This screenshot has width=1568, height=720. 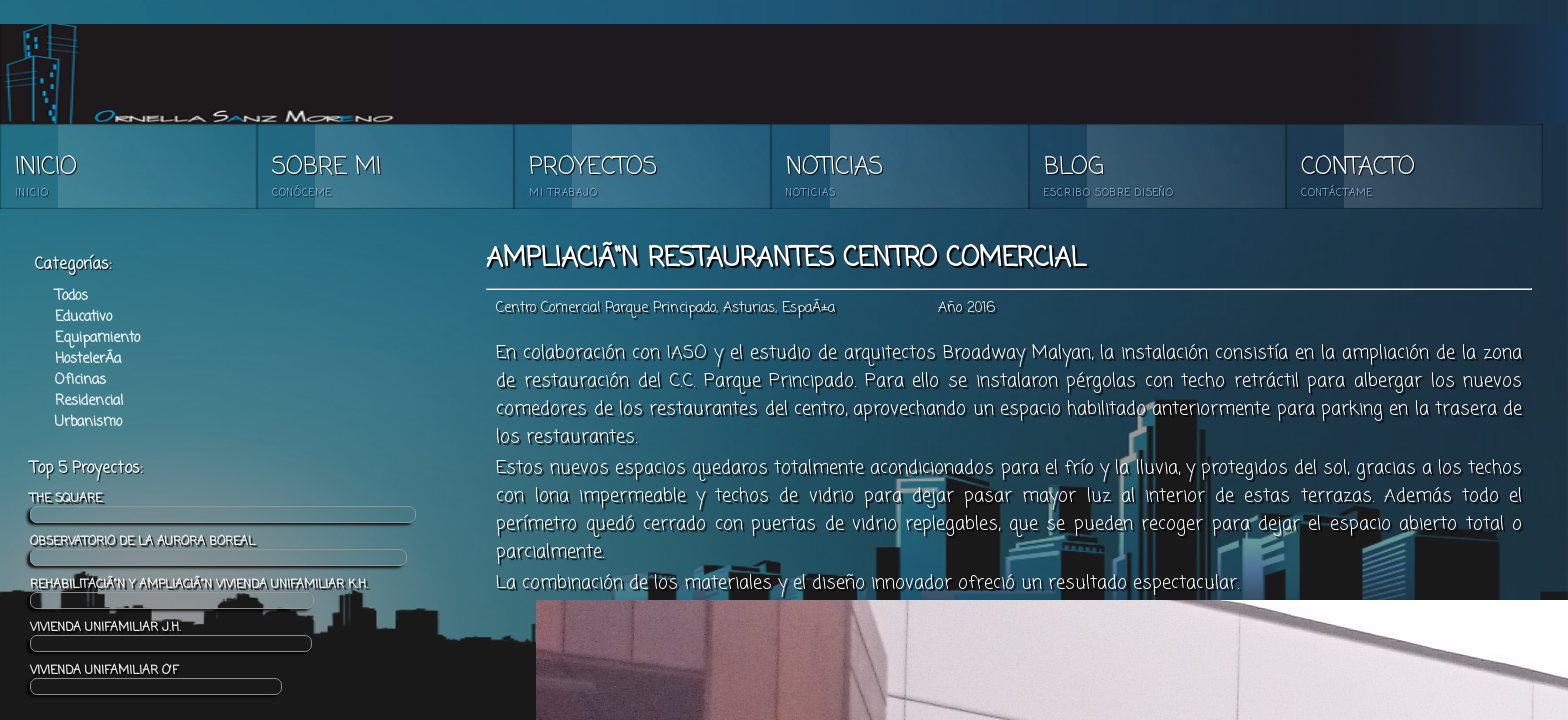 What do you see at coordinates (199, 592) in the screenshot?
I see `REHABILITACIÃ“N Y AMPLIACIÃ“N VIVIENDA UNIFAMILIAR K.H.` at bounding box center [199, 592].